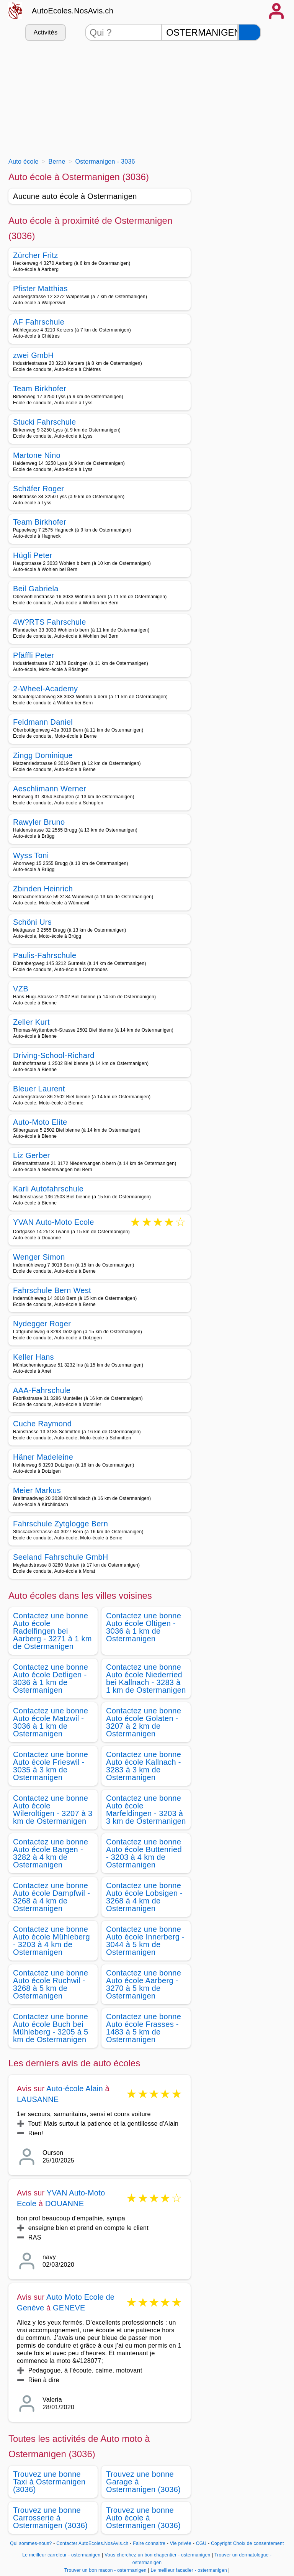  Describe the element at coordinates (42, 1324) in the screenshot. I see `Nydegger Roger` at that location.